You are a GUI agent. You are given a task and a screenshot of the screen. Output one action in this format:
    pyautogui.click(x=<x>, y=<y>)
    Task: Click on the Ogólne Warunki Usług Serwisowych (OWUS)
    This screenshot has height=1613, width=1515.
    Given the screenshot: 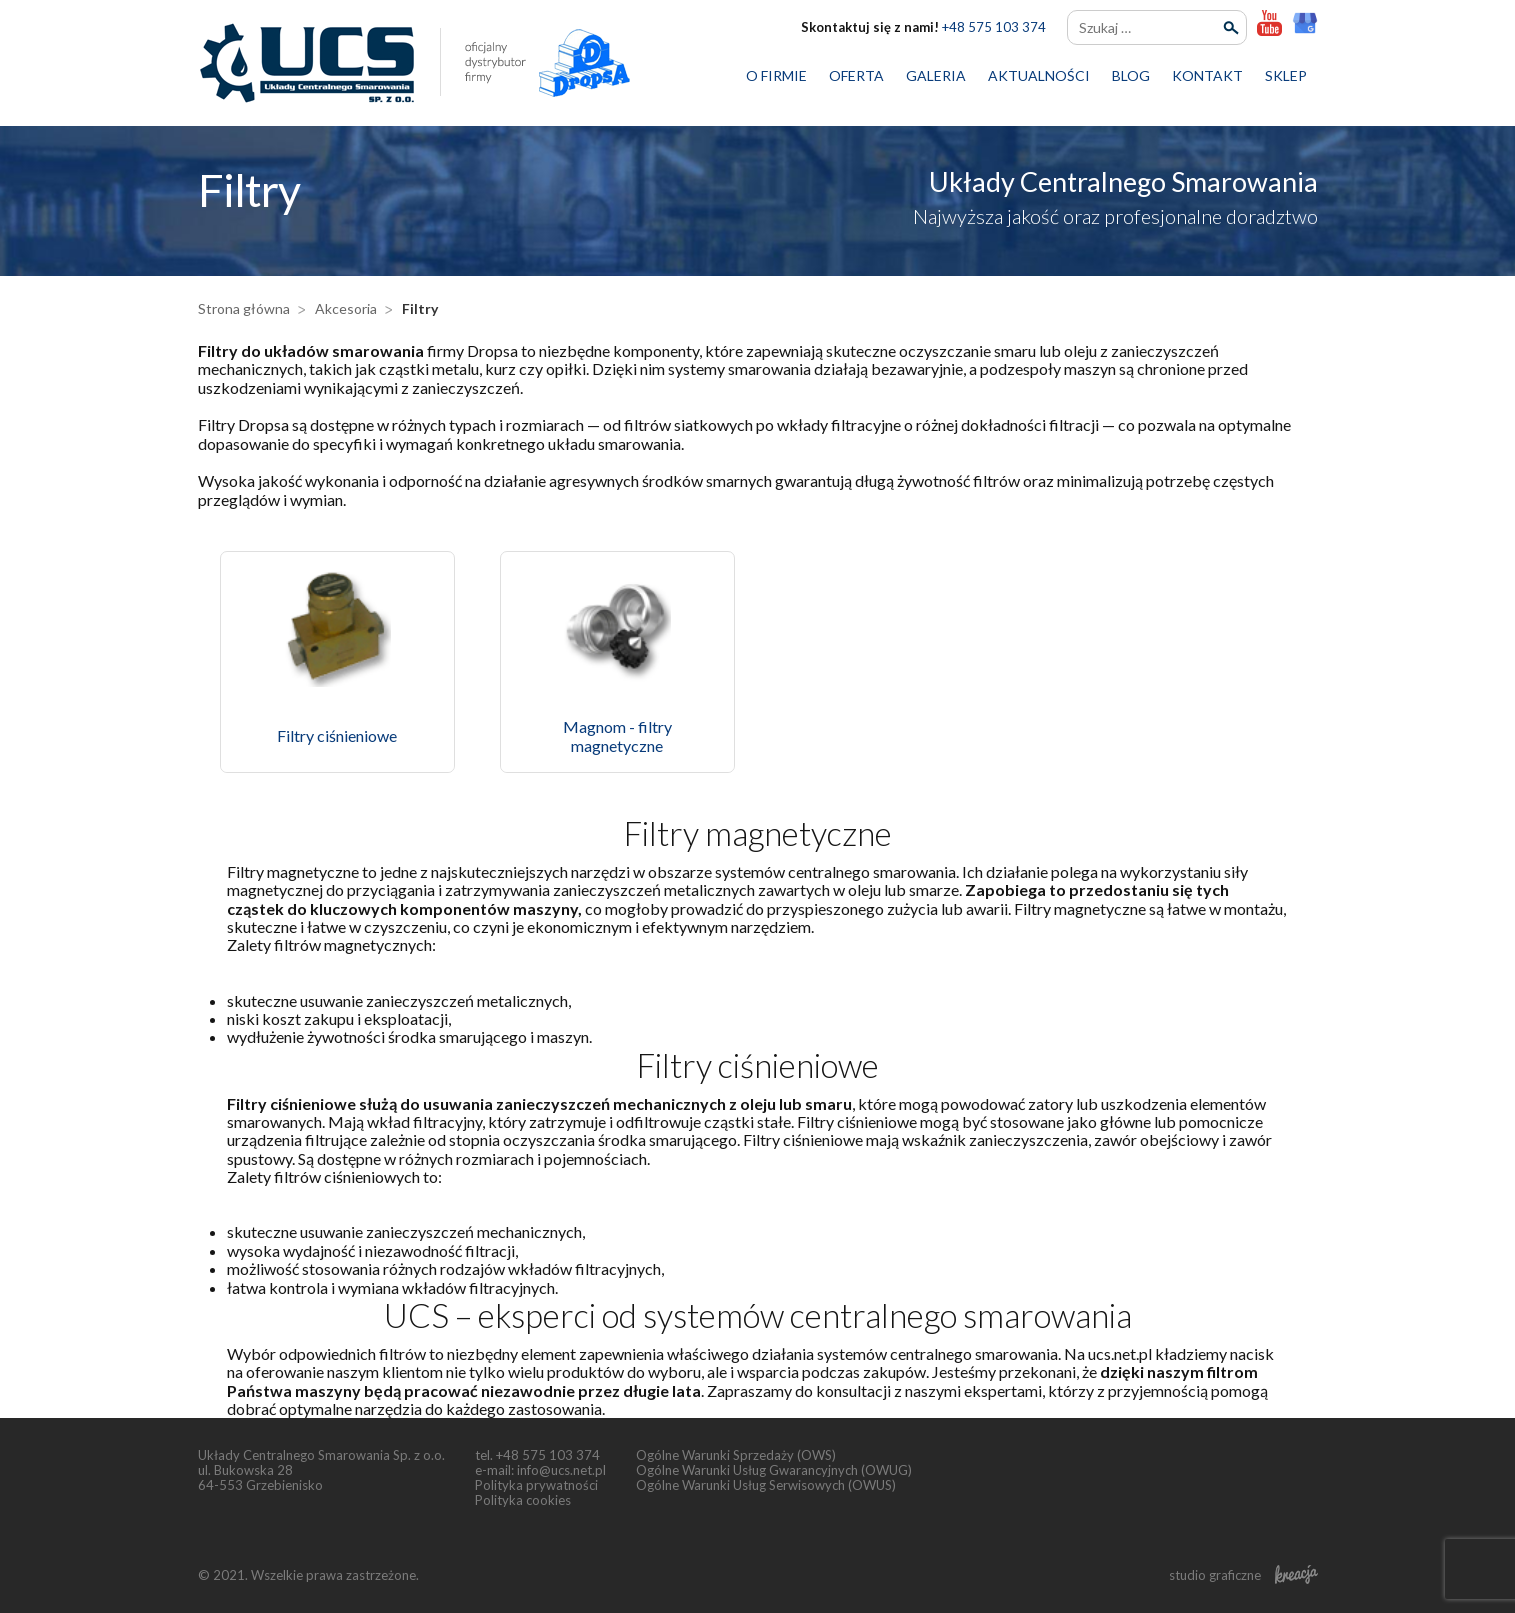 What is the action you would take?
    pyautogui.click(x=766, y=1485)
    